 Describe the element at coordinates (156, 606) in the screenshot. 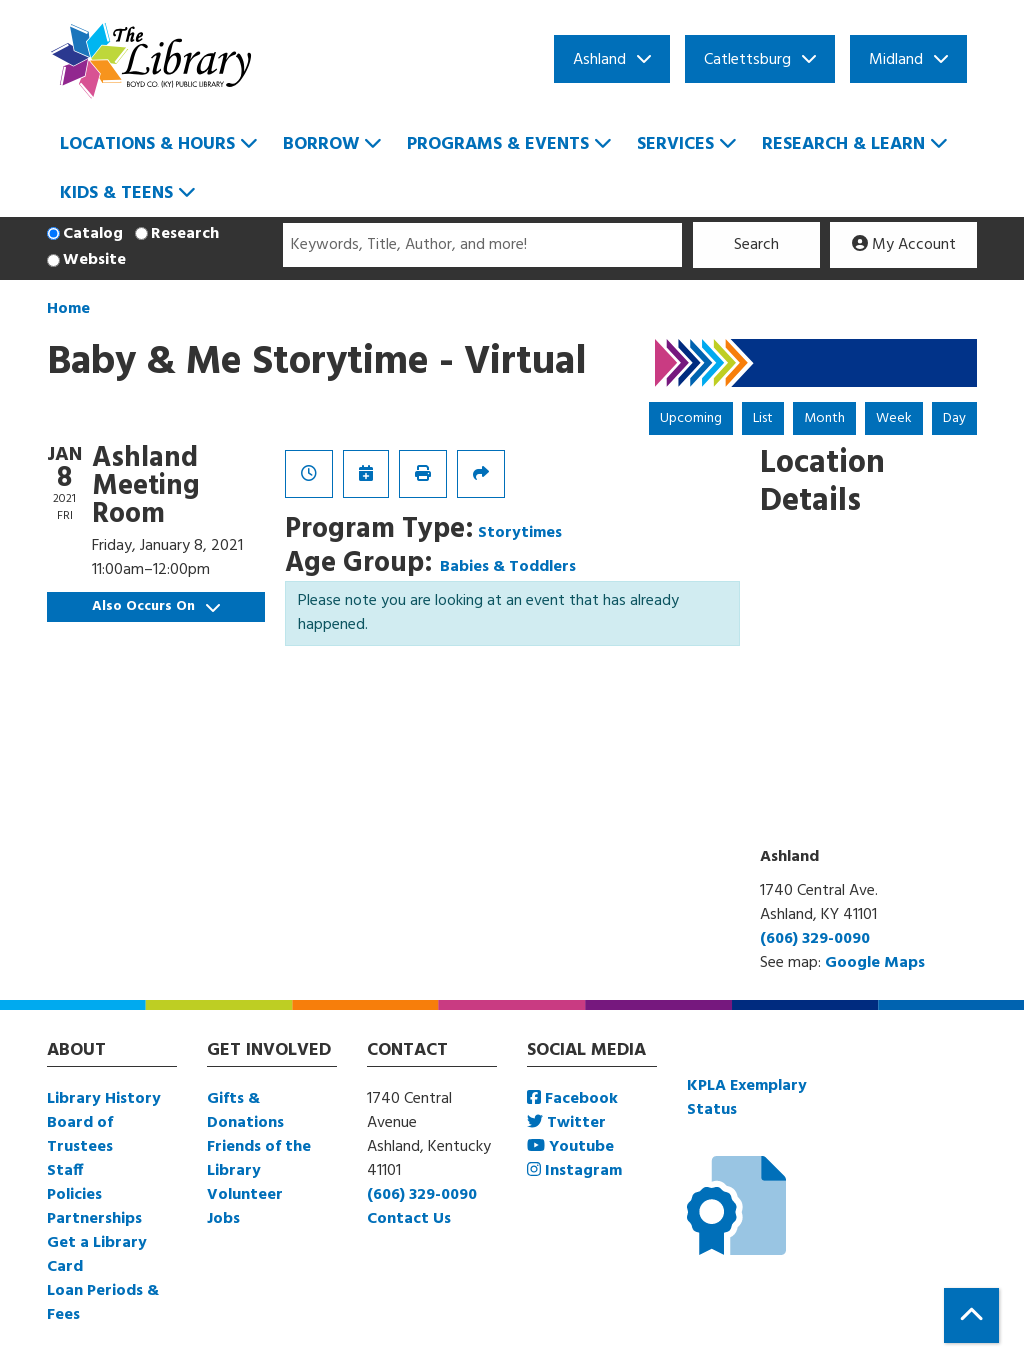

I see `Also Occurs On` at that location.